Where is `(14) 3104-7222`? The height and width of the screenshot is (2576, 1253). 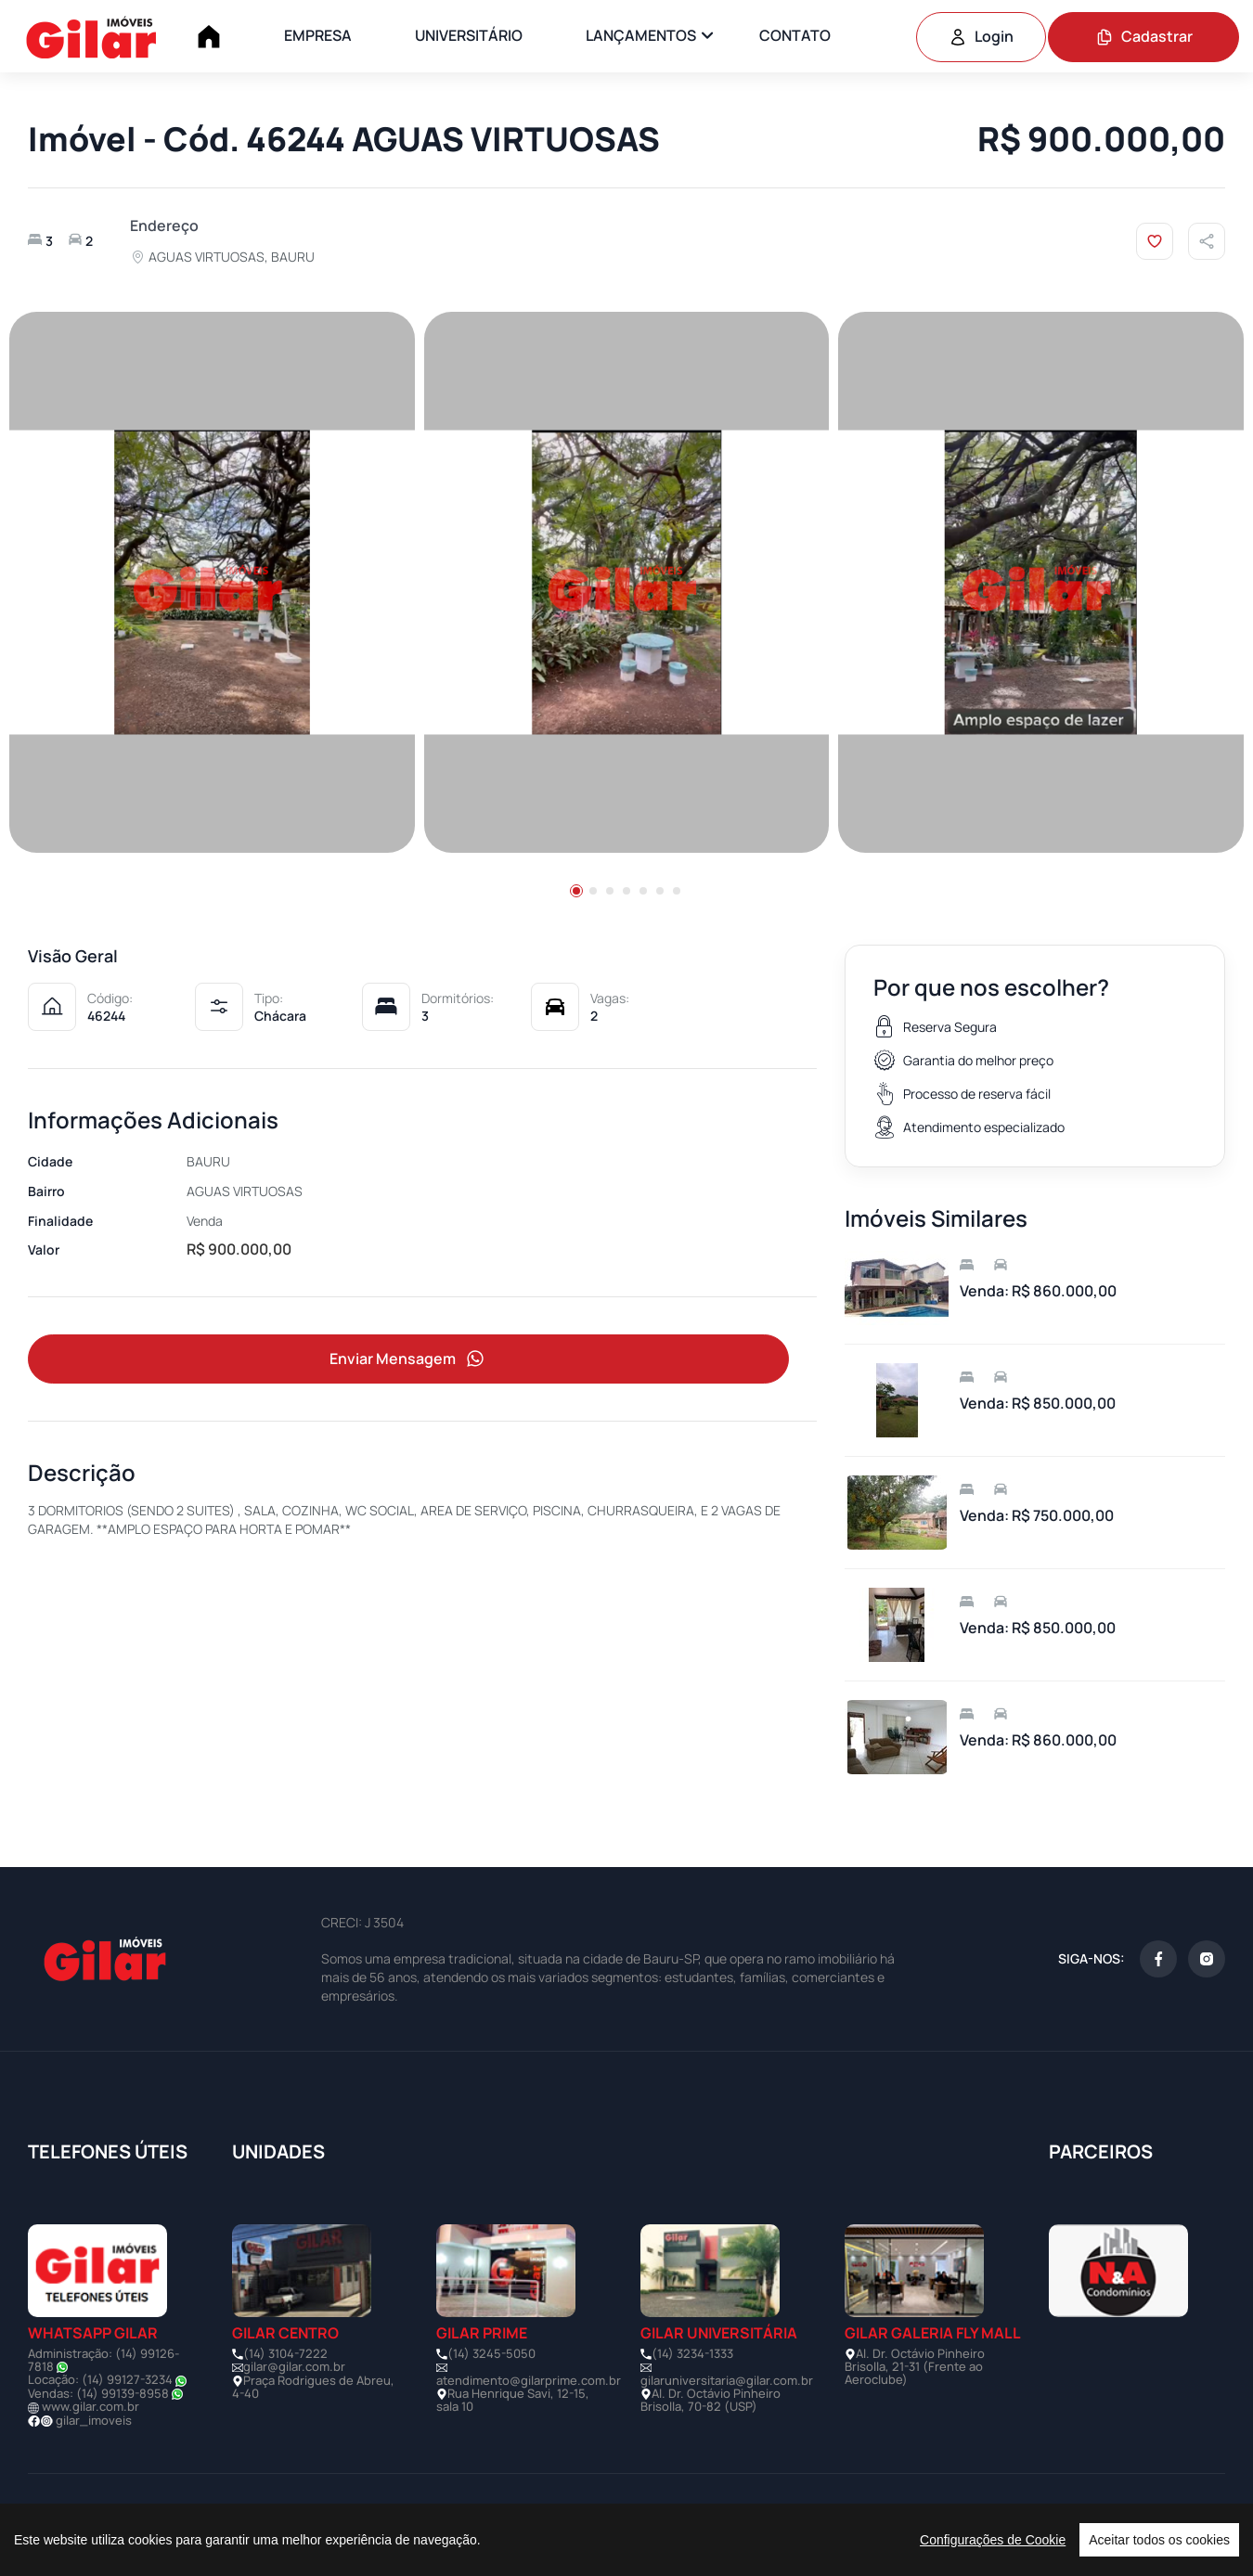
(14) 3104-7222 is located at coordinates (285, 2353).